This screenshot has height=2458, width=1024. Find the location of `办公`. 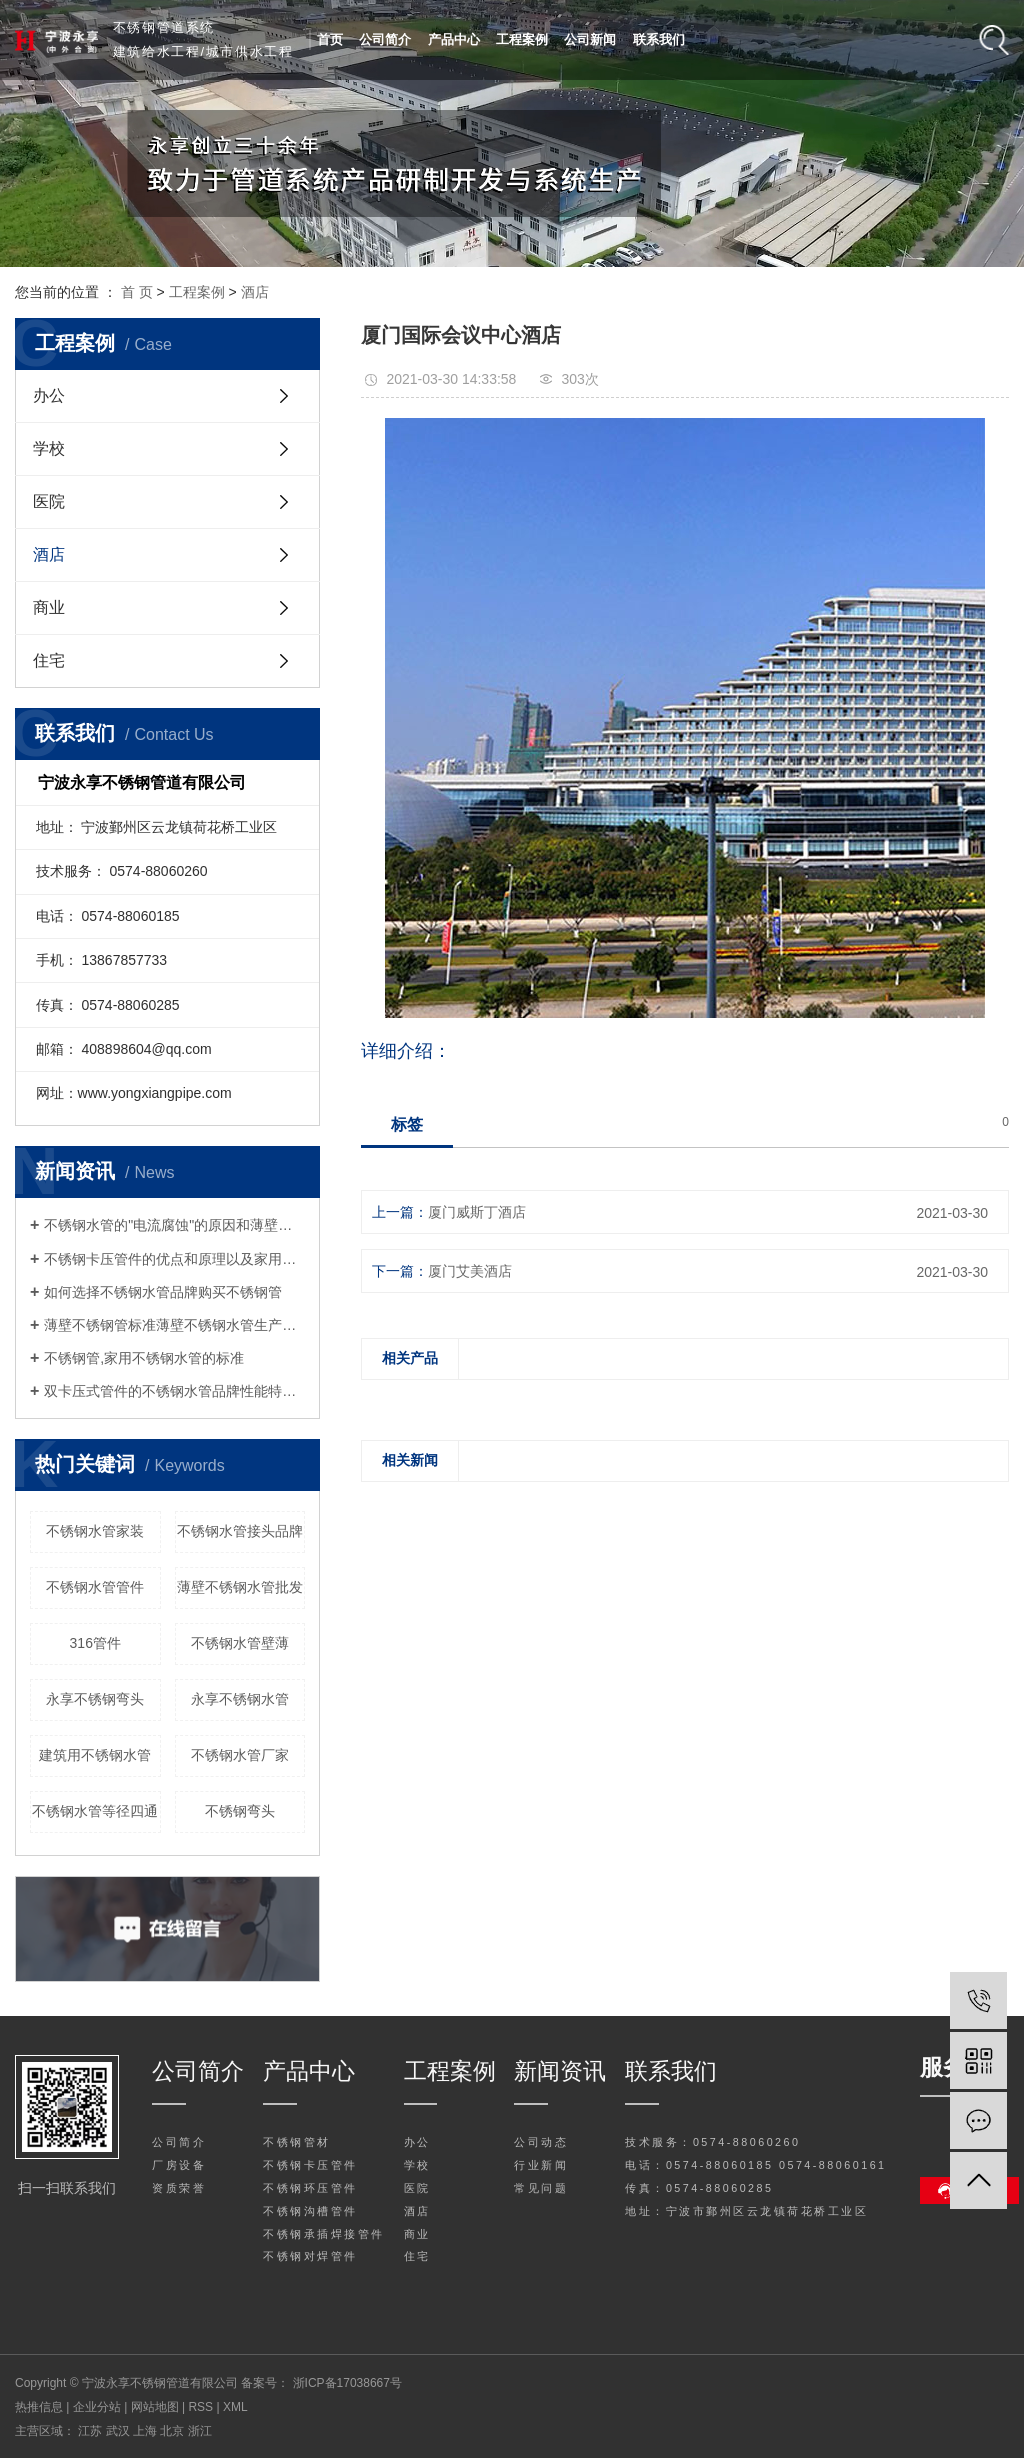

办公 is located at coordinates (49, 395).